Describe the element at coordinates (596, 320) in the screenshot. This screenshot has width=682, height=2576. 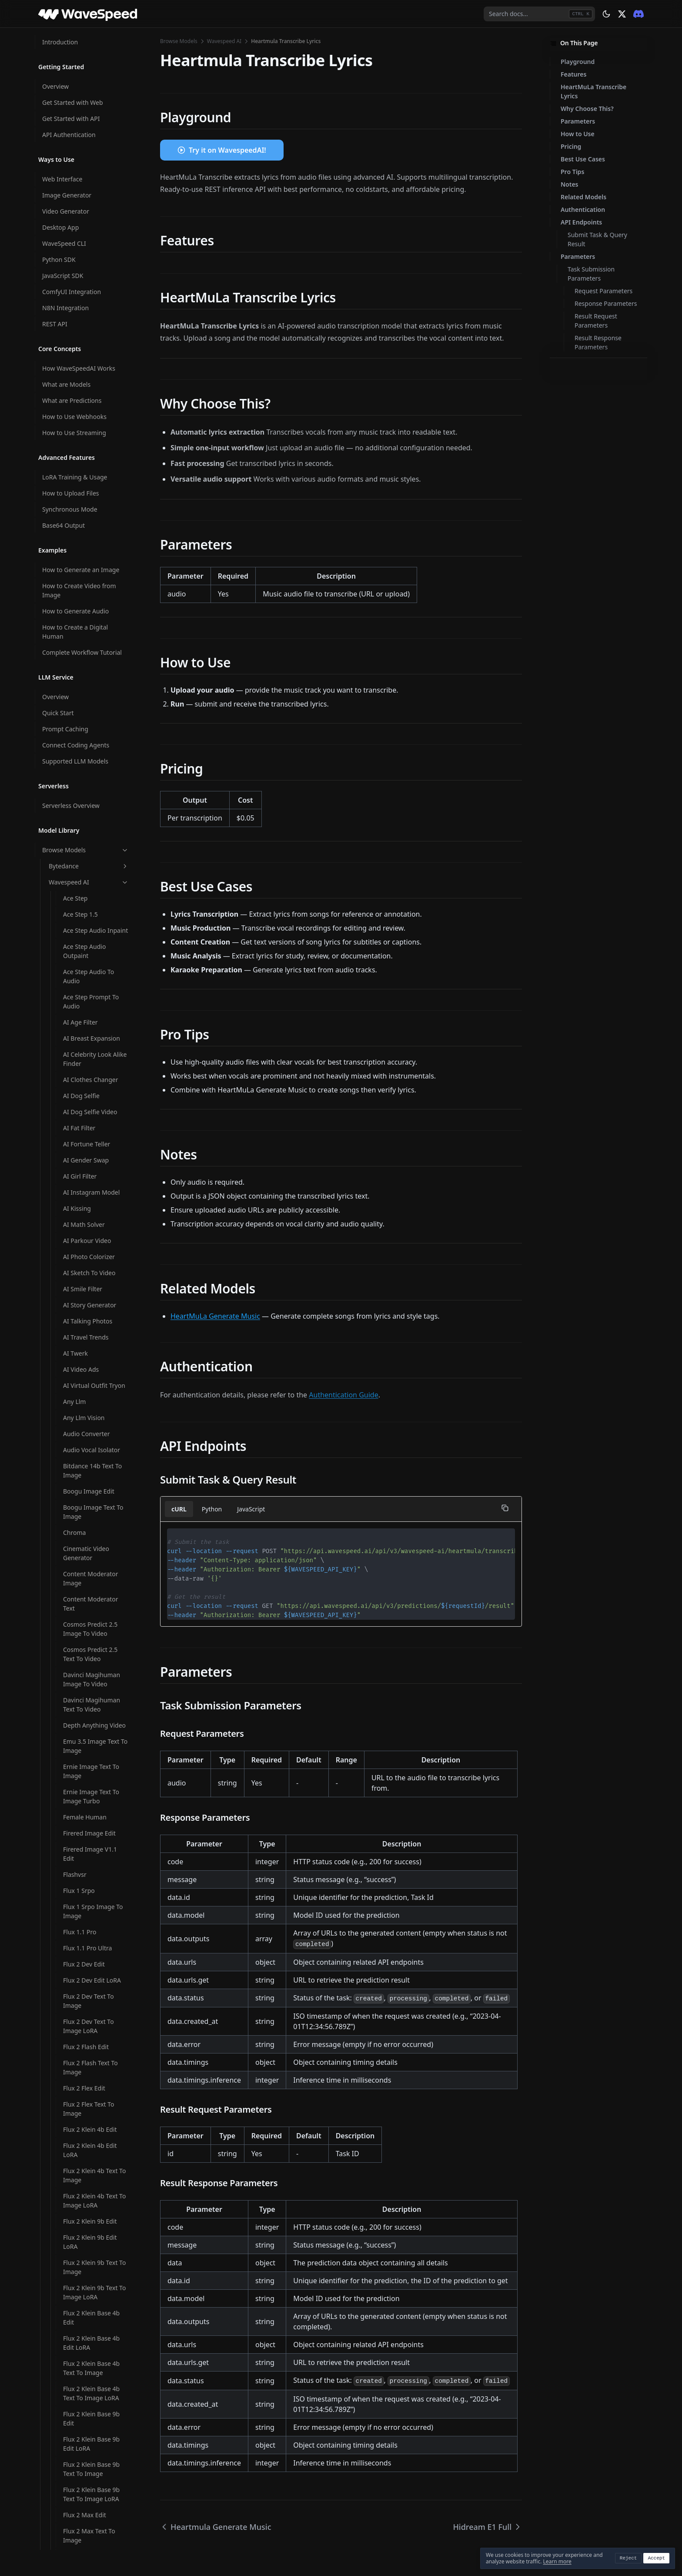
I see `Result Request Parameters` at that location.